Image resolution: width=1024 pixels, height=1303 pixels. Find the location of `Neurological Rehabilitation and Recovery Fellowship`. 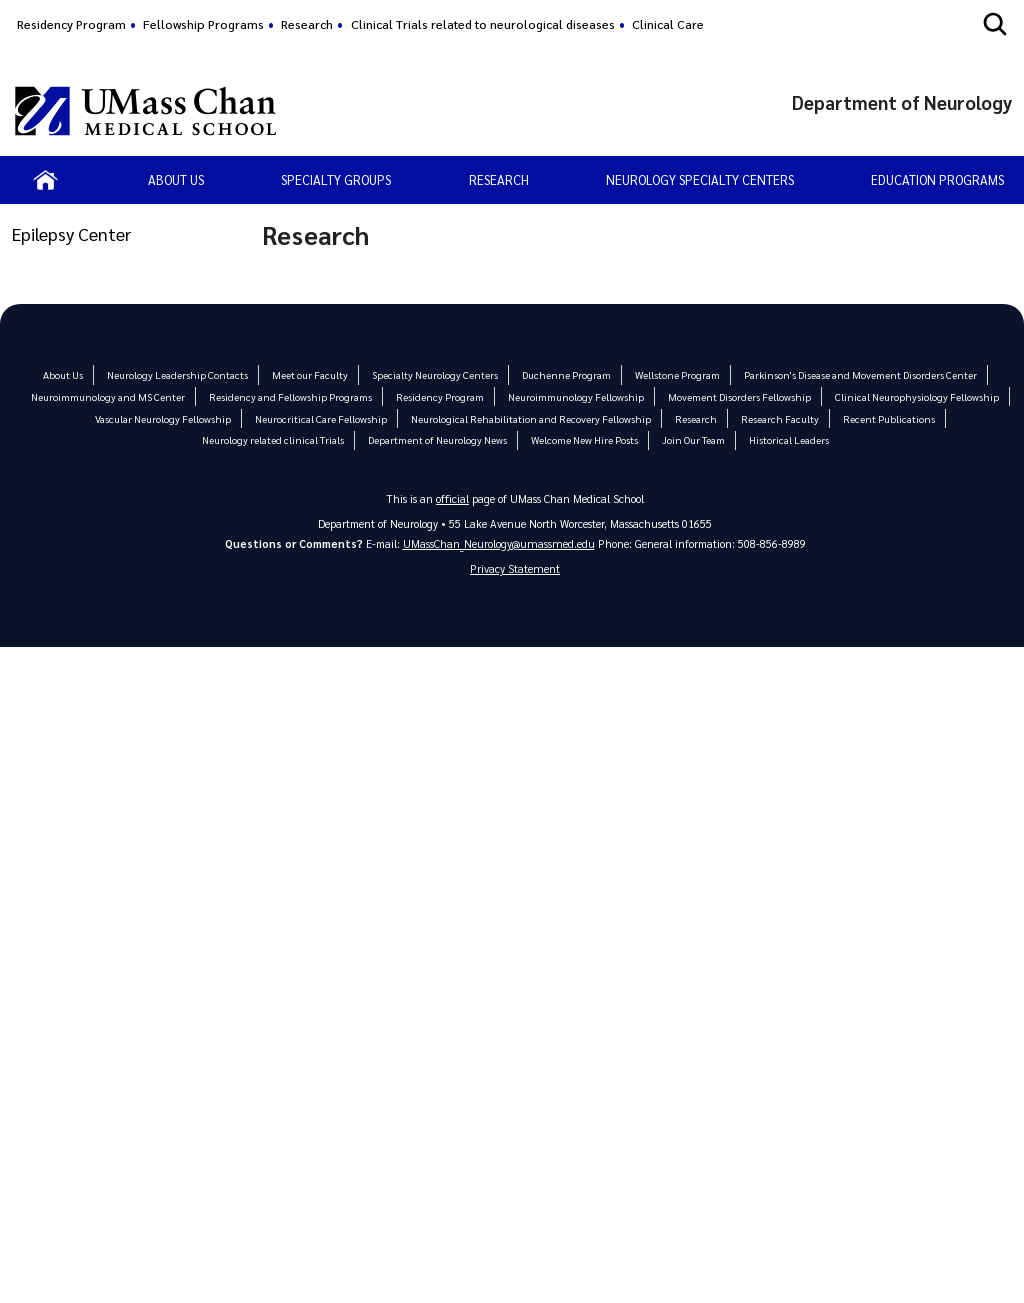

Neurological Rehabilitation and Recovery Fellowship is located at coordinates (532, 418).